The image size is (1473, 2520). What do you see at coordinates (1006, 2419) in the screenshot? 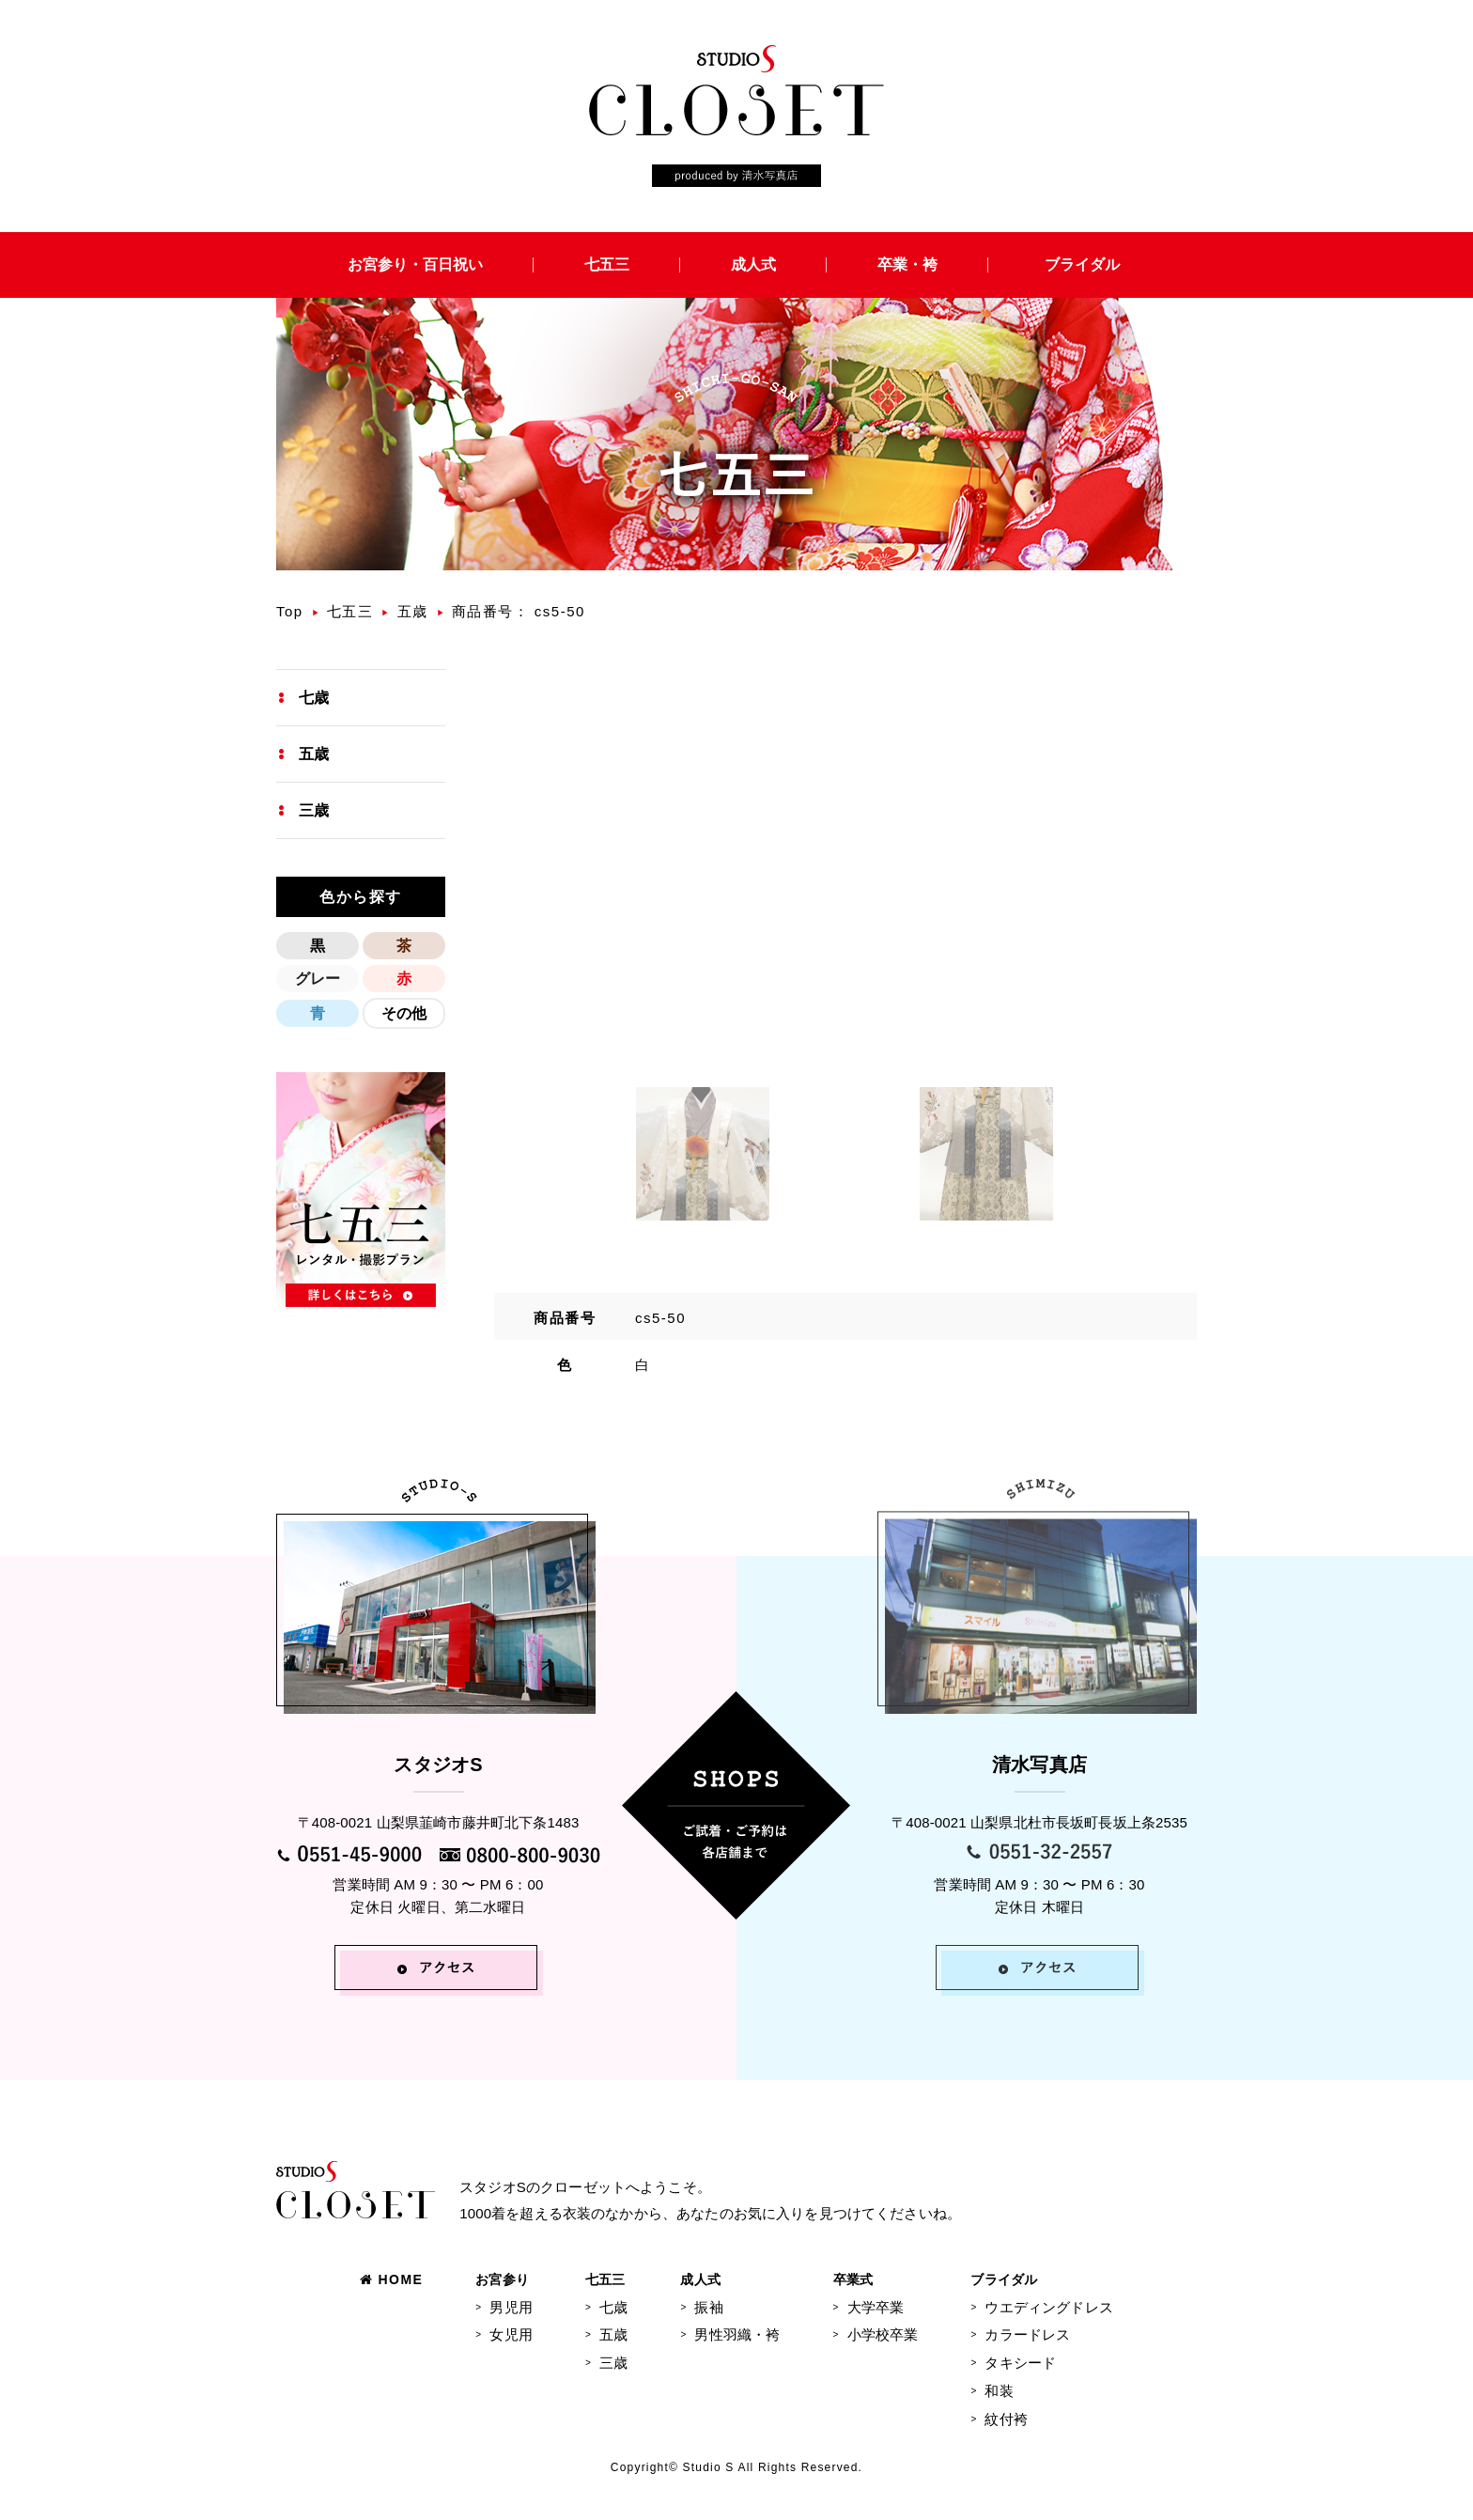
I see `紋付袴` at bounding box center [1006, 2419].